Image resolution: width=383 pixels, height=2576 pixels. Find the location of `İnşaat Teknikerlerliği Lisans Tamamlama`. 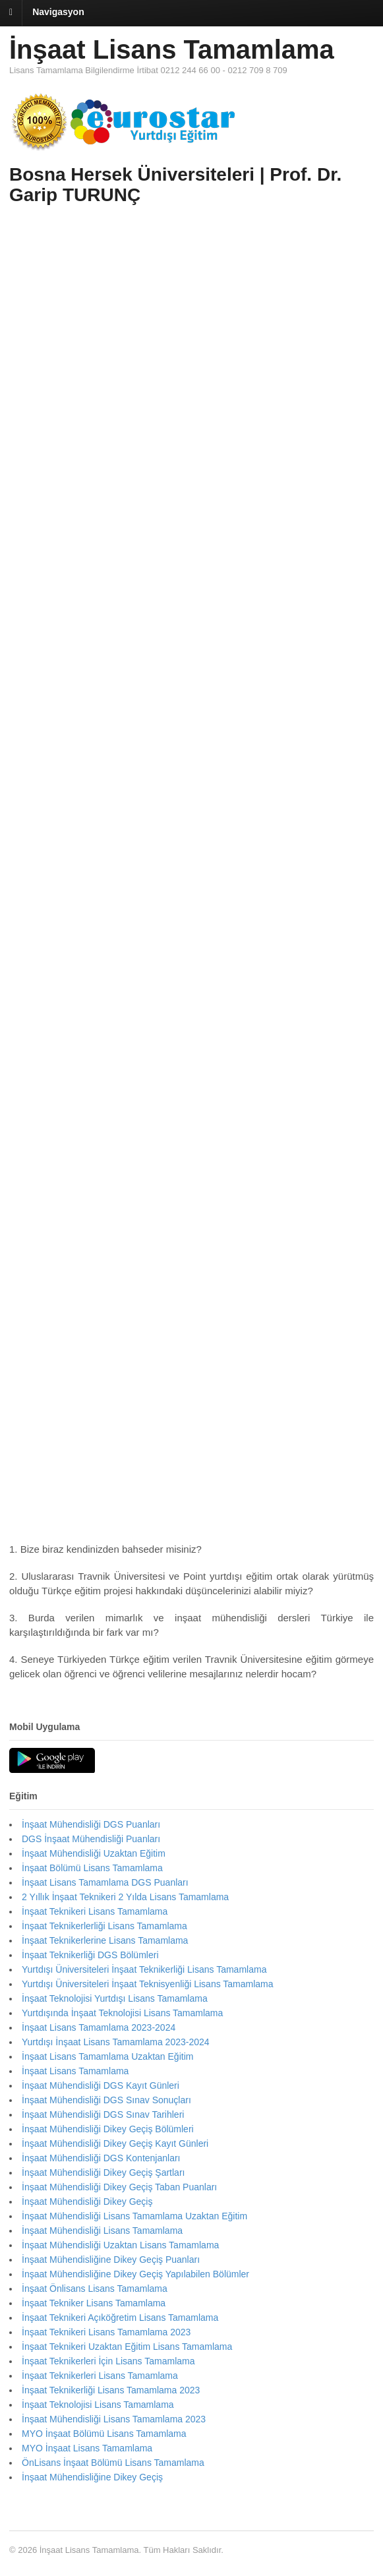

İnşaat Teknikerlerliği Lisans Tamamlama is located at coordinates (104, 1926).